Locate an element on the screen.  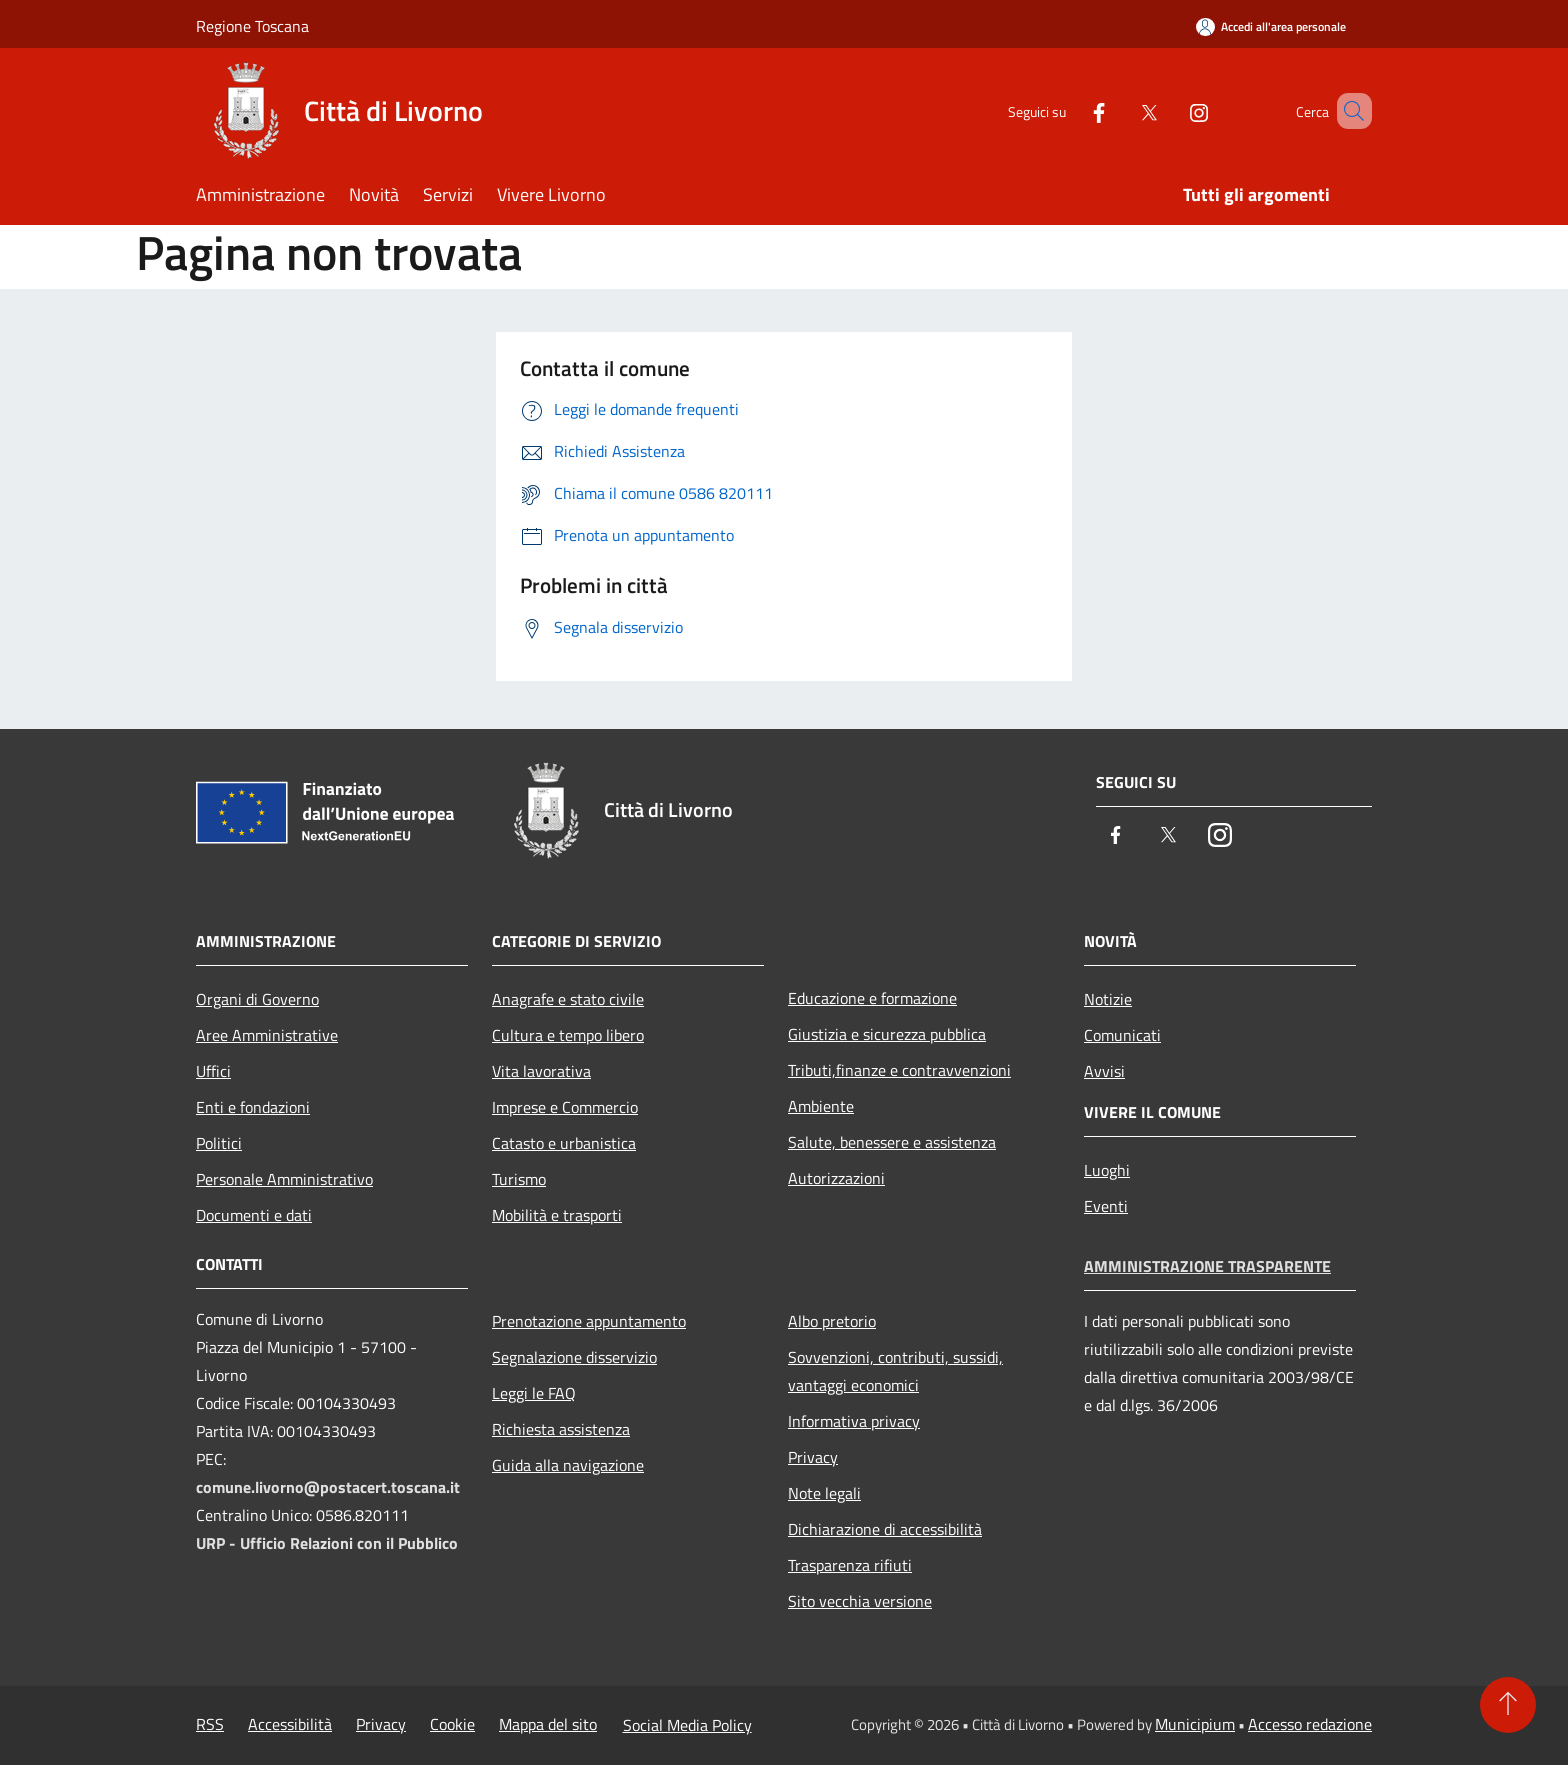
Richiesta assistenza is located at coordinates (561, 1429).